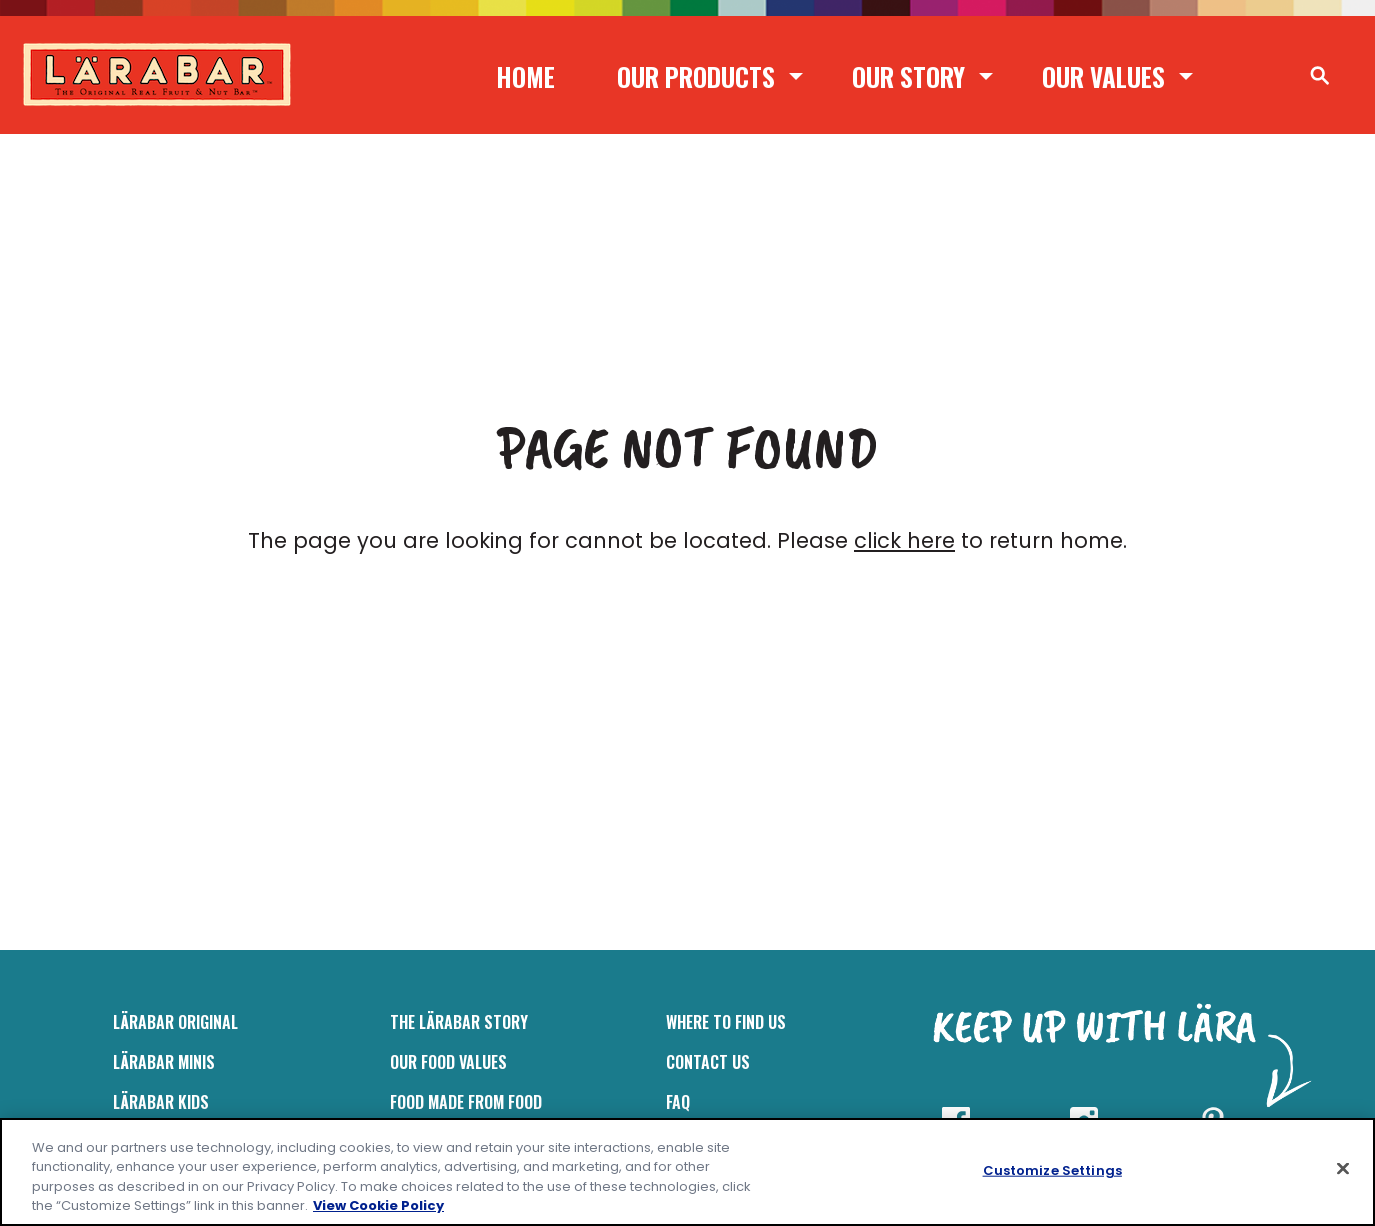 The image size is (1375, 1226). Describe the element at coordinates (175, 1022) in the screenshot. I see `LÄRABAR Original` at that location.